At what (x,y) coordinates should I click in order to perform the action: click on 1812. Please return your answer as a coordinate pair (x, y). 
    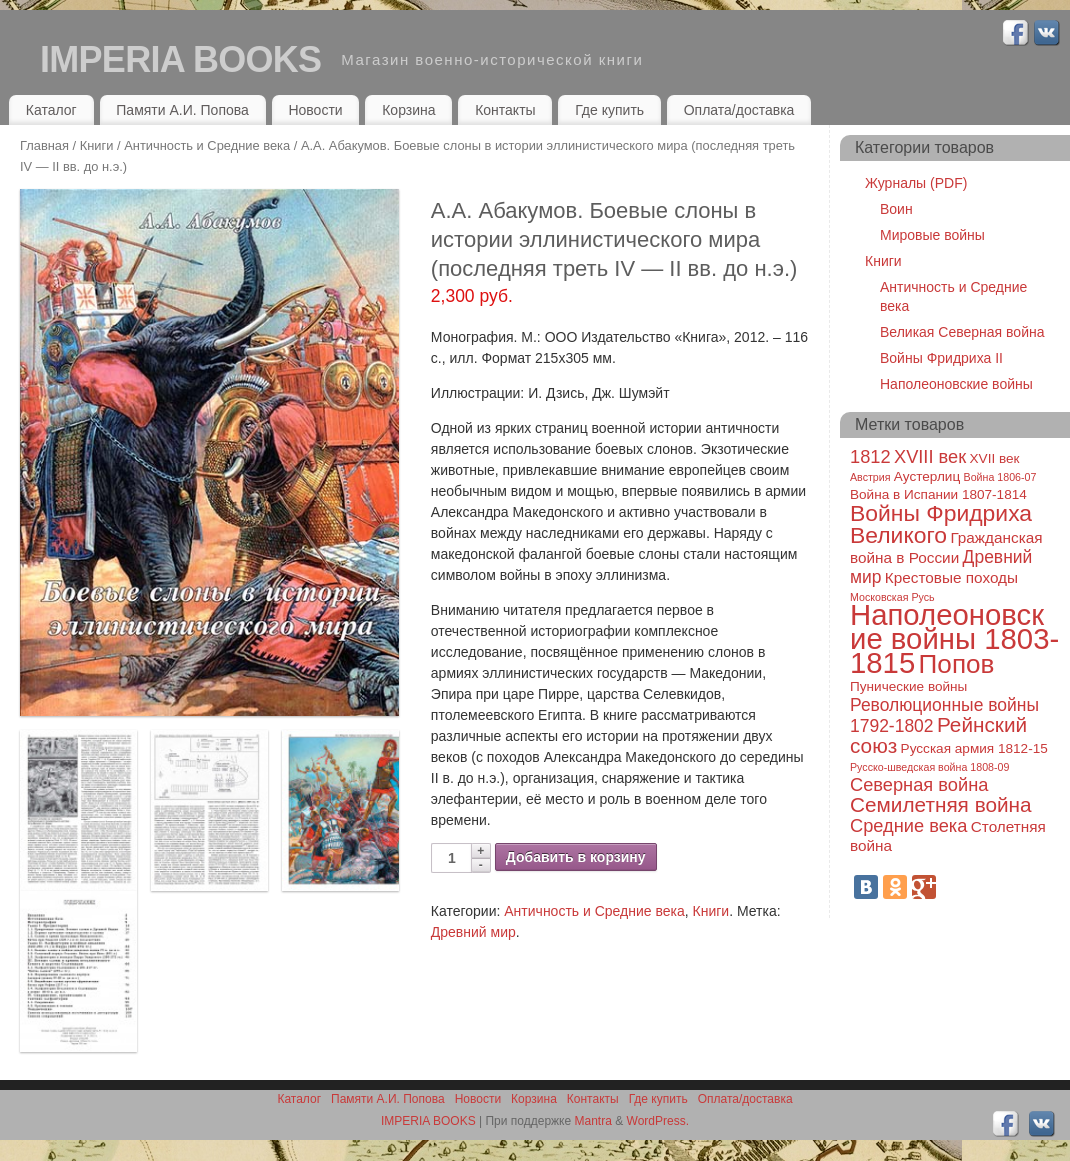
    Looking at the image, I should click on (870, 456).